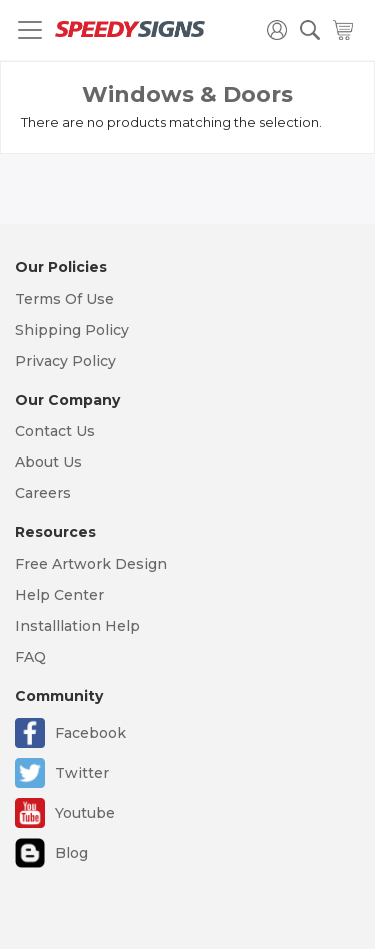 The width and height of the screenshot is (375, 949). What do you see at coordinates (72, 330) in the screenshot?
I see `Shipping Policy` at bounding box center [72, 330].